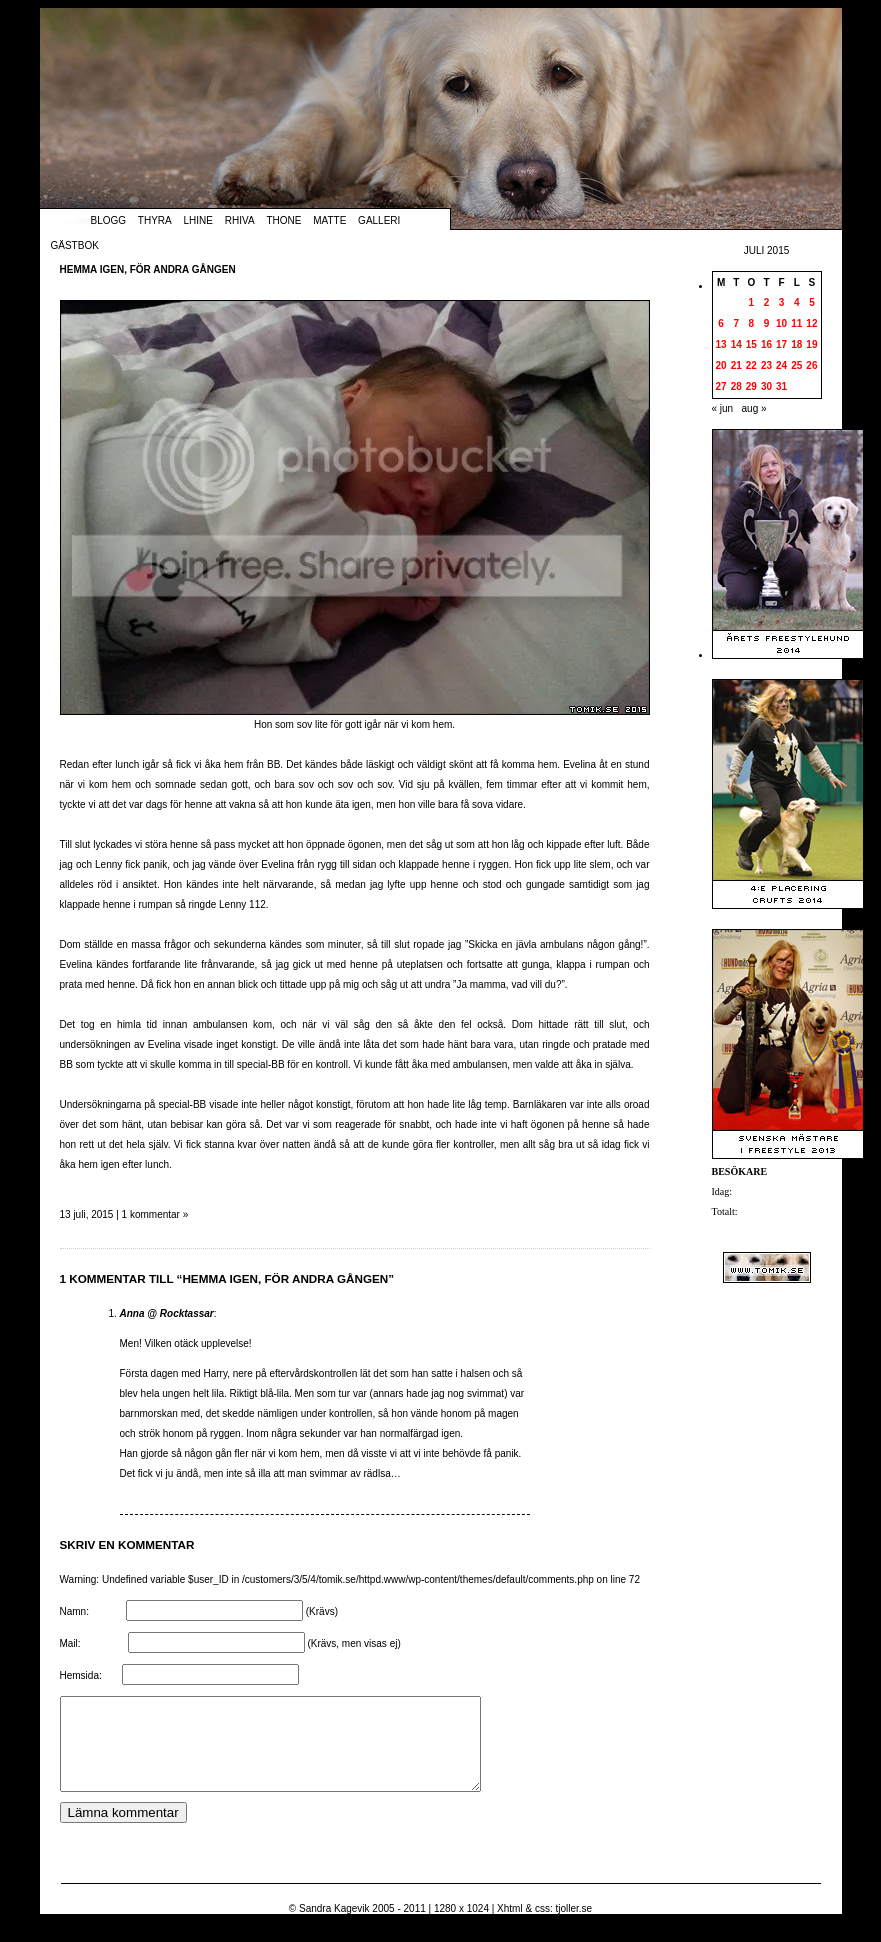 Image resolution: width=881 pixels, height=1942 pixels. Describe the element at coordinates (75, 245) in the screenshot. I see `Gästbok` at that location.